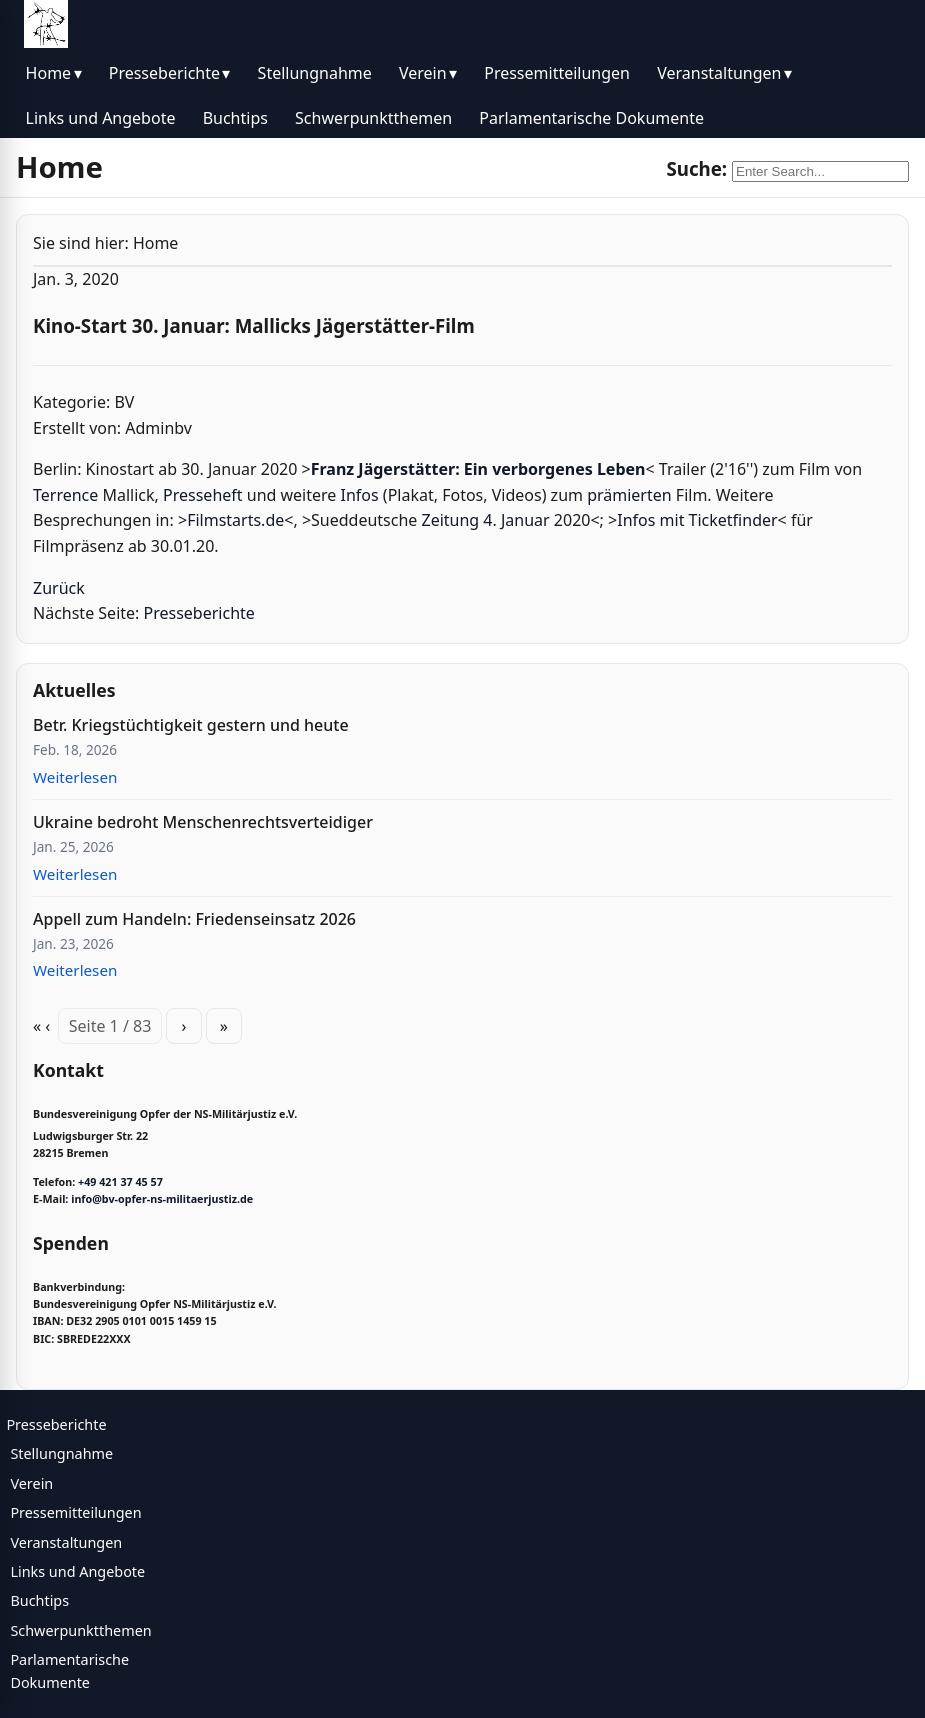  What do you see at coordinates (423, 73) in the screenshot?
I see `Verein` at bounding box center [423, 73].